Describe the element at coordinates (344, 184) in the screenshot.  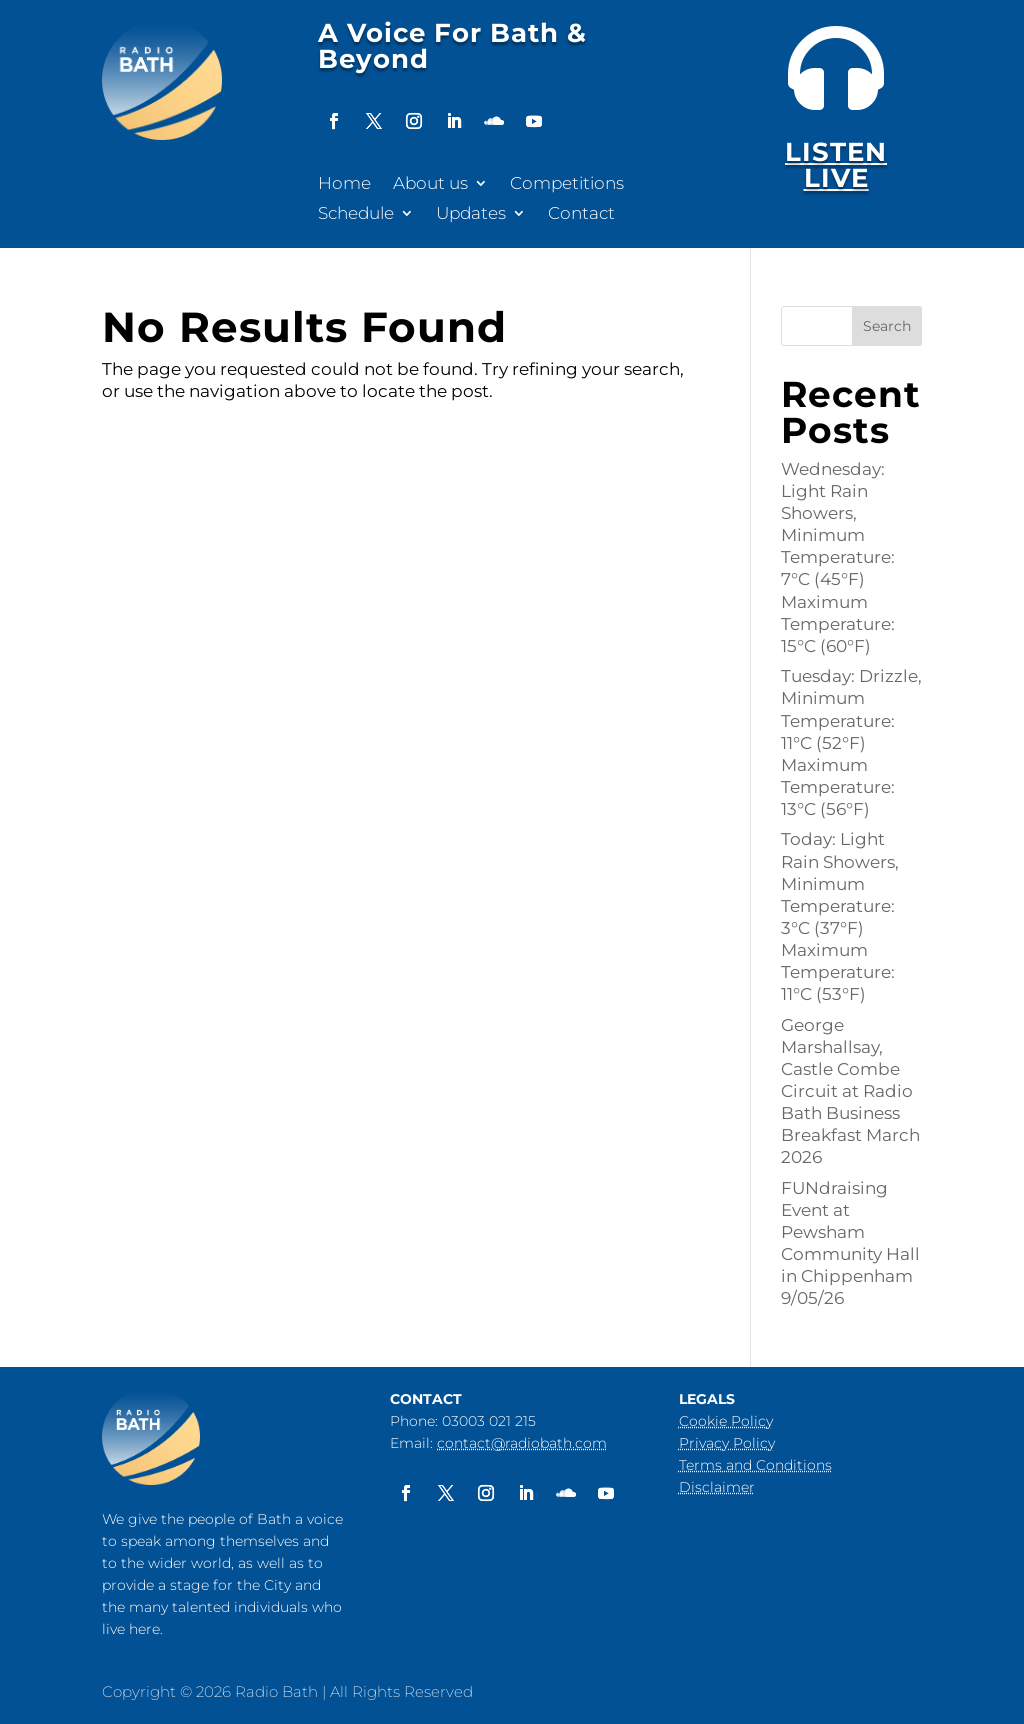
I see `Home` at that location.